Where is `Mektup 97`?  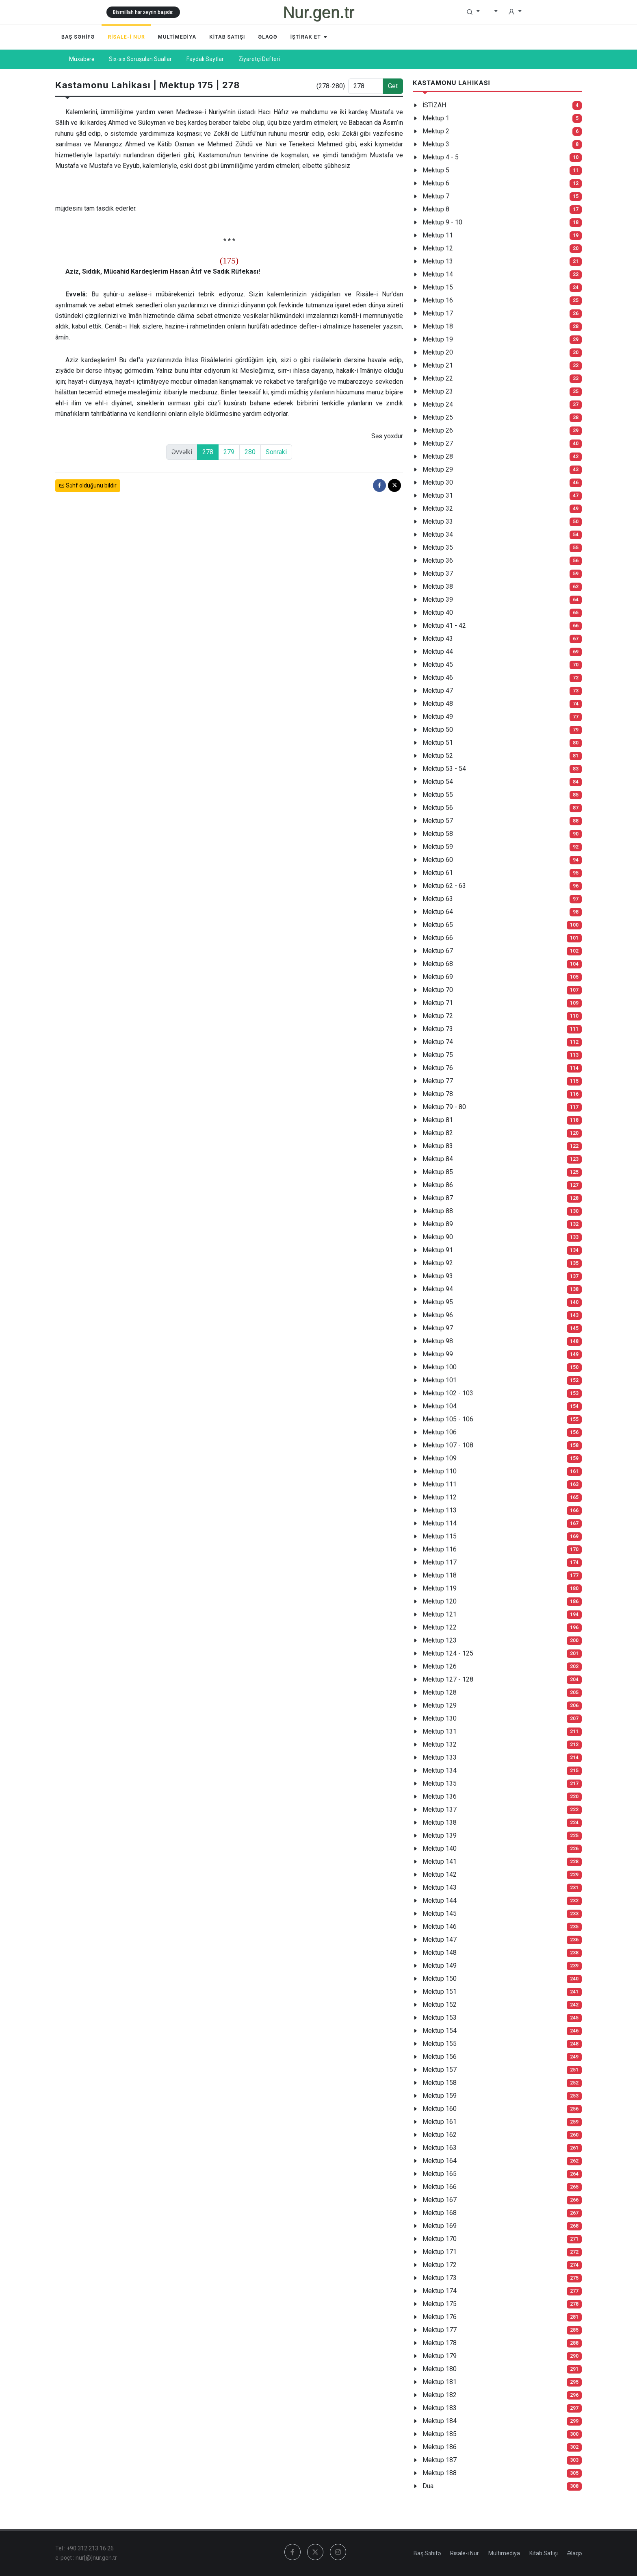
Mektup 97 is located at coordinates (437, 1328).